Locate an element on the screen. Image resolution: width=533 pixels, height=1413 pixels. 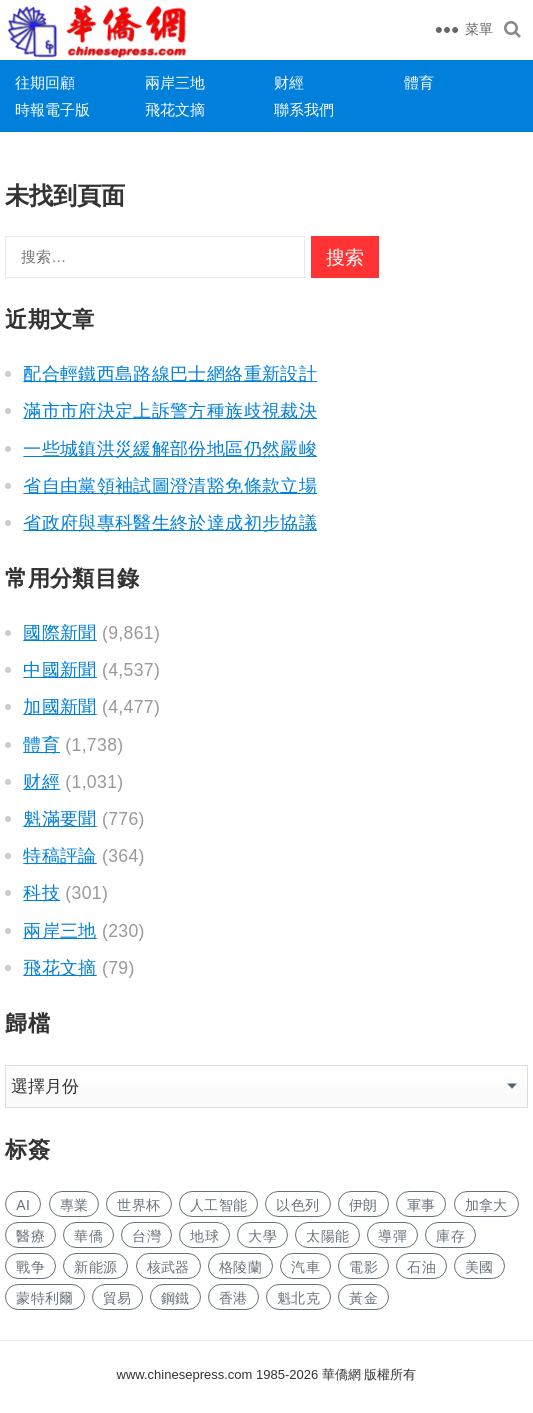
導彈 [导弹 (273 项)] is located at coordinates (392, 1236).